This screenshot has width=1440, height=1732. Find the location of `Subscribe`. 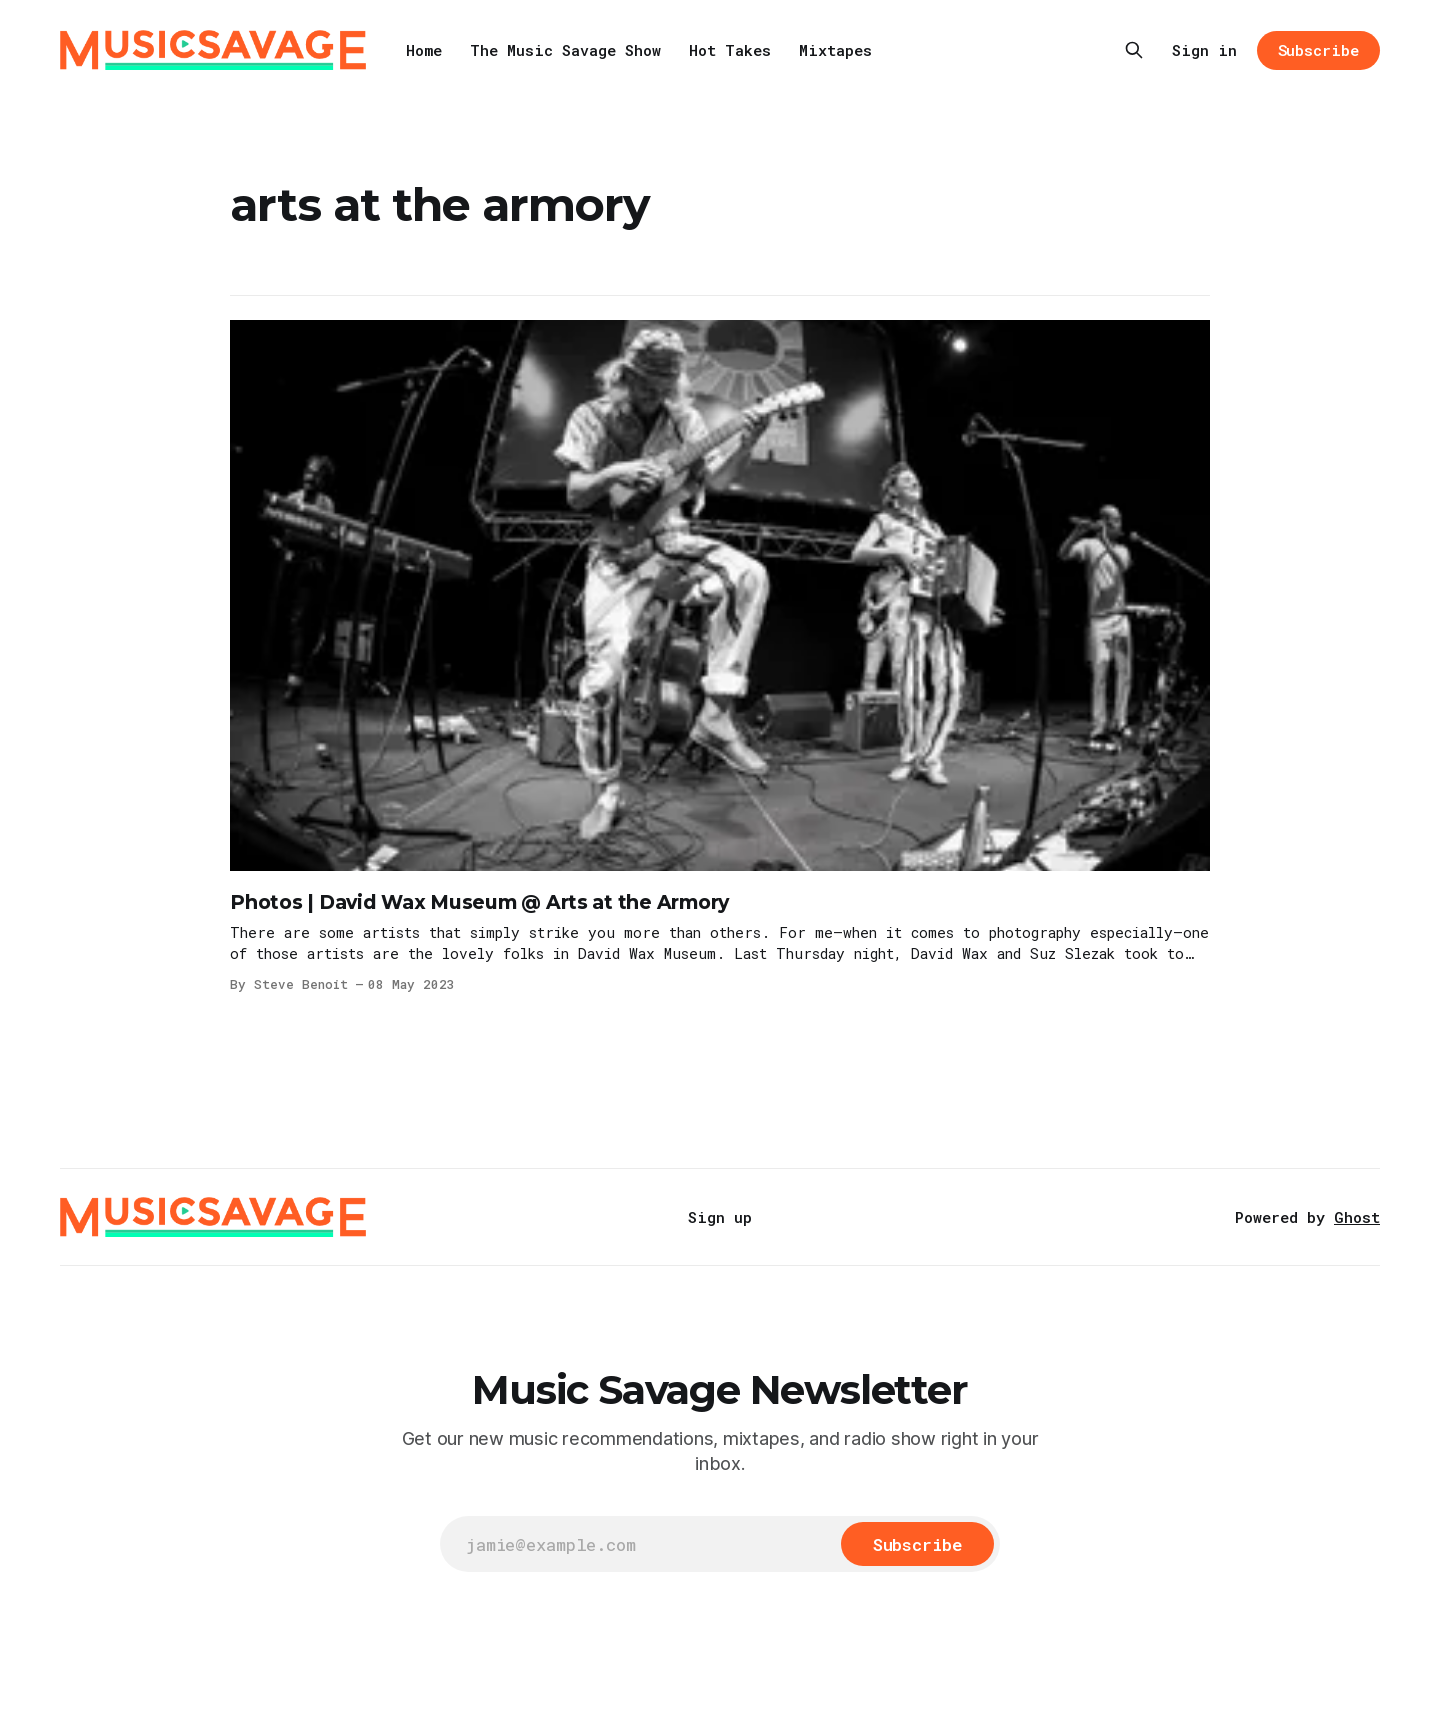

Subscribe is located at coordinates (1318, 50).